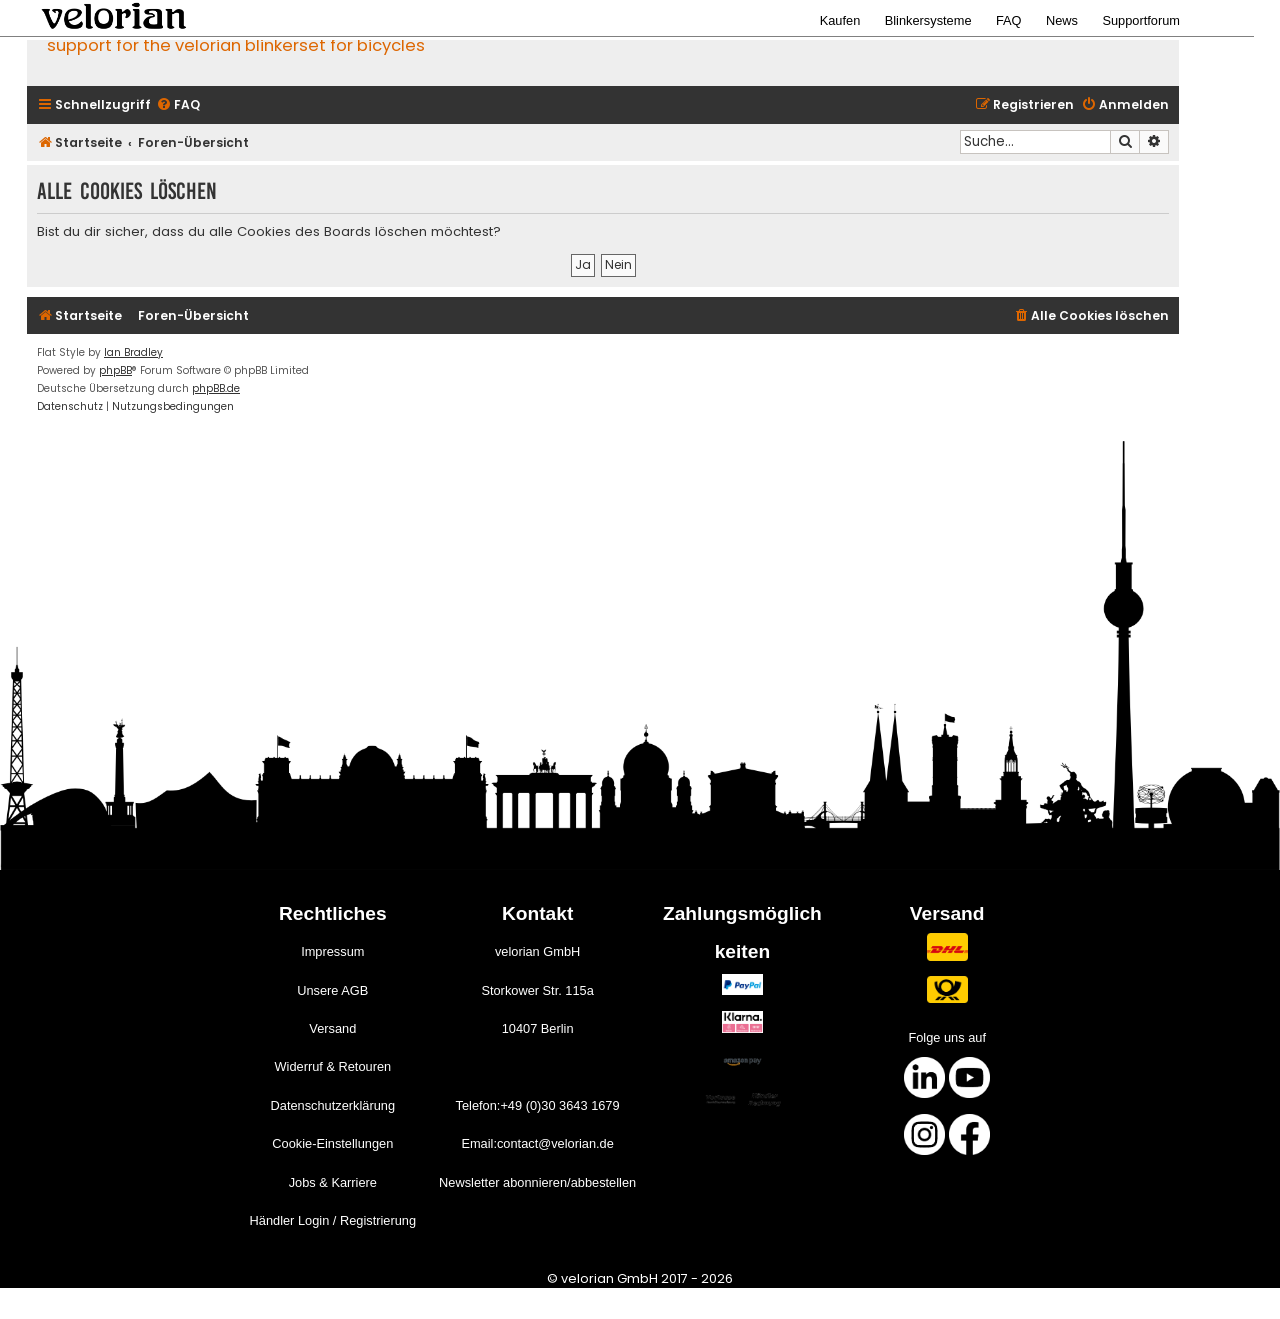 Image resolution: width=1280 pixels, height=1319 pixels. What do you see at coordinates (332, 1143) in the screenshot?
I see `Cookie-Einstellungen` at bounding box center [332, 1143].